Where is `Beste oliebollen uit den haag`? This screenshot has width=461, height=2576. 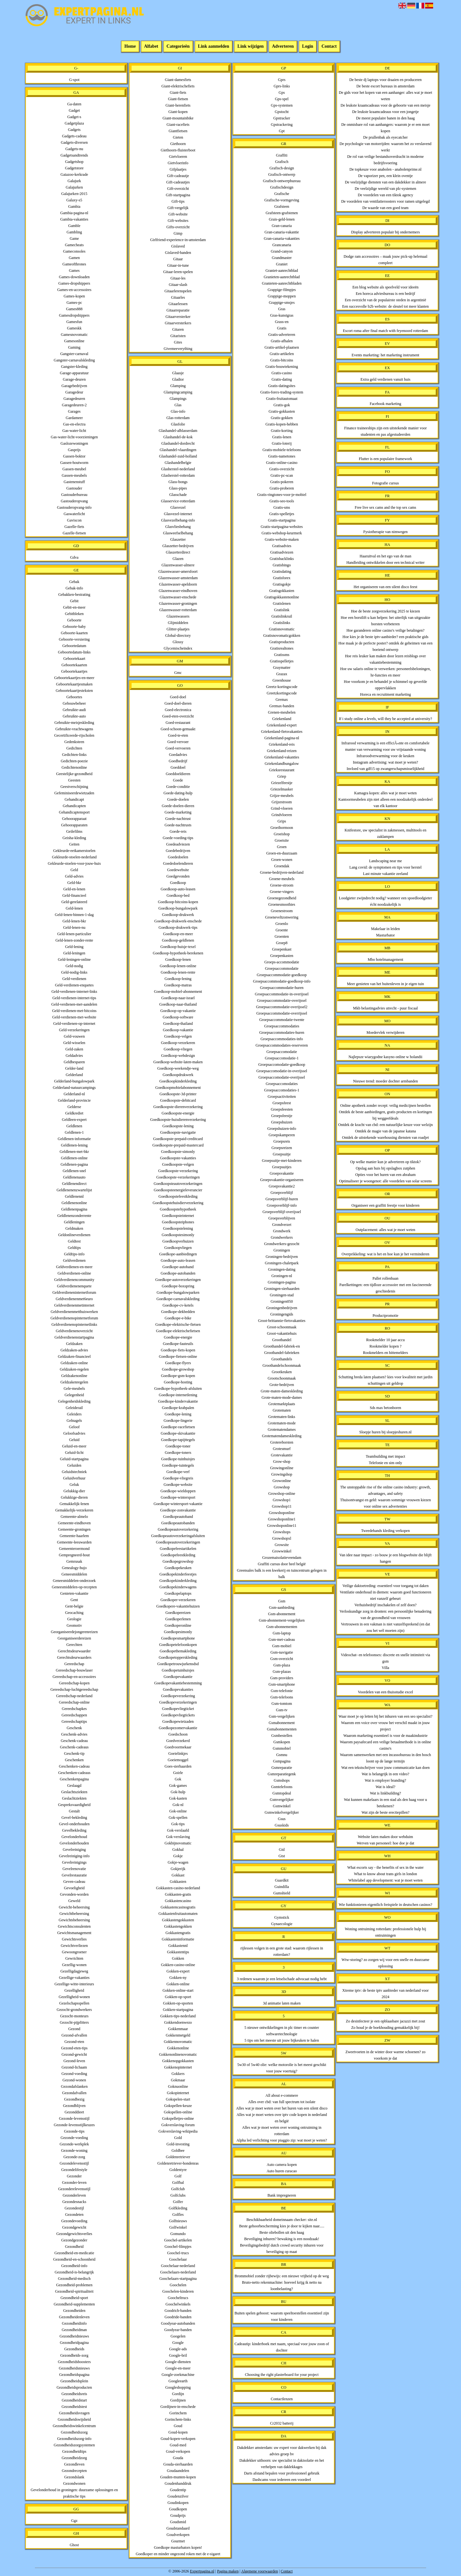 Beste oliebollen uit den haag is located at coordinates (281, 2232).